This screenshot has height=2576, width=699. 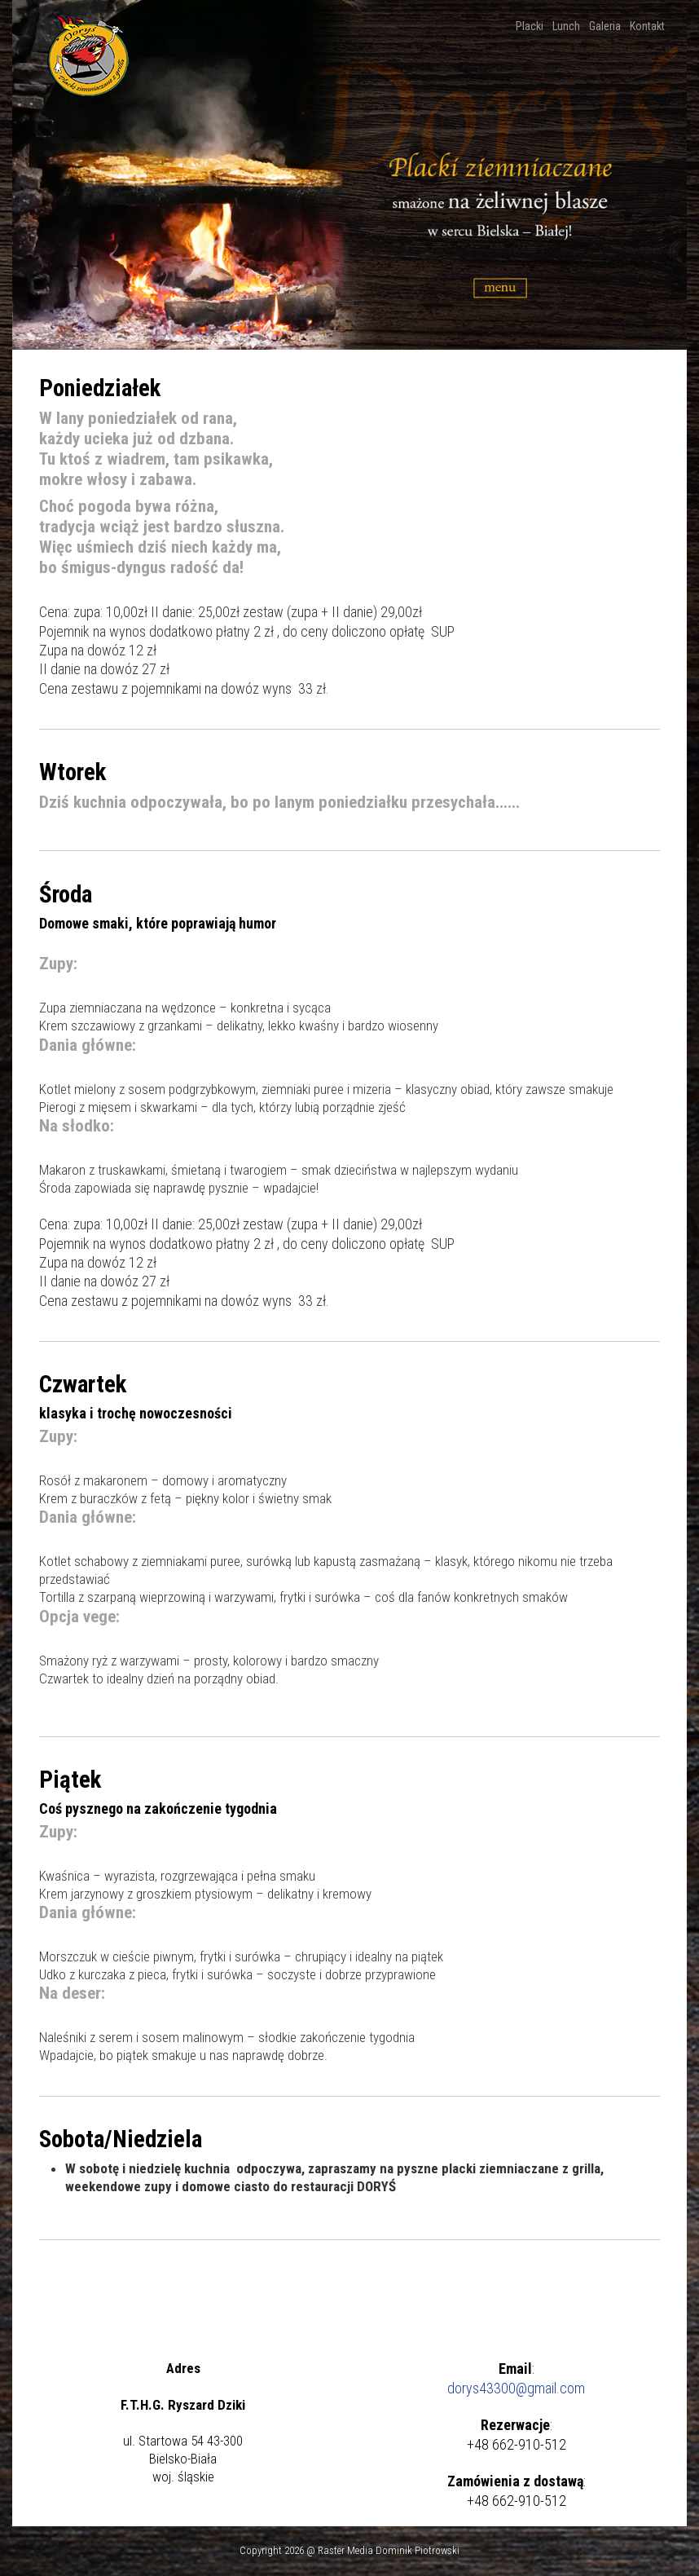 I want to click on dorys43300@gmail.com, so click(x=516, y=2388).